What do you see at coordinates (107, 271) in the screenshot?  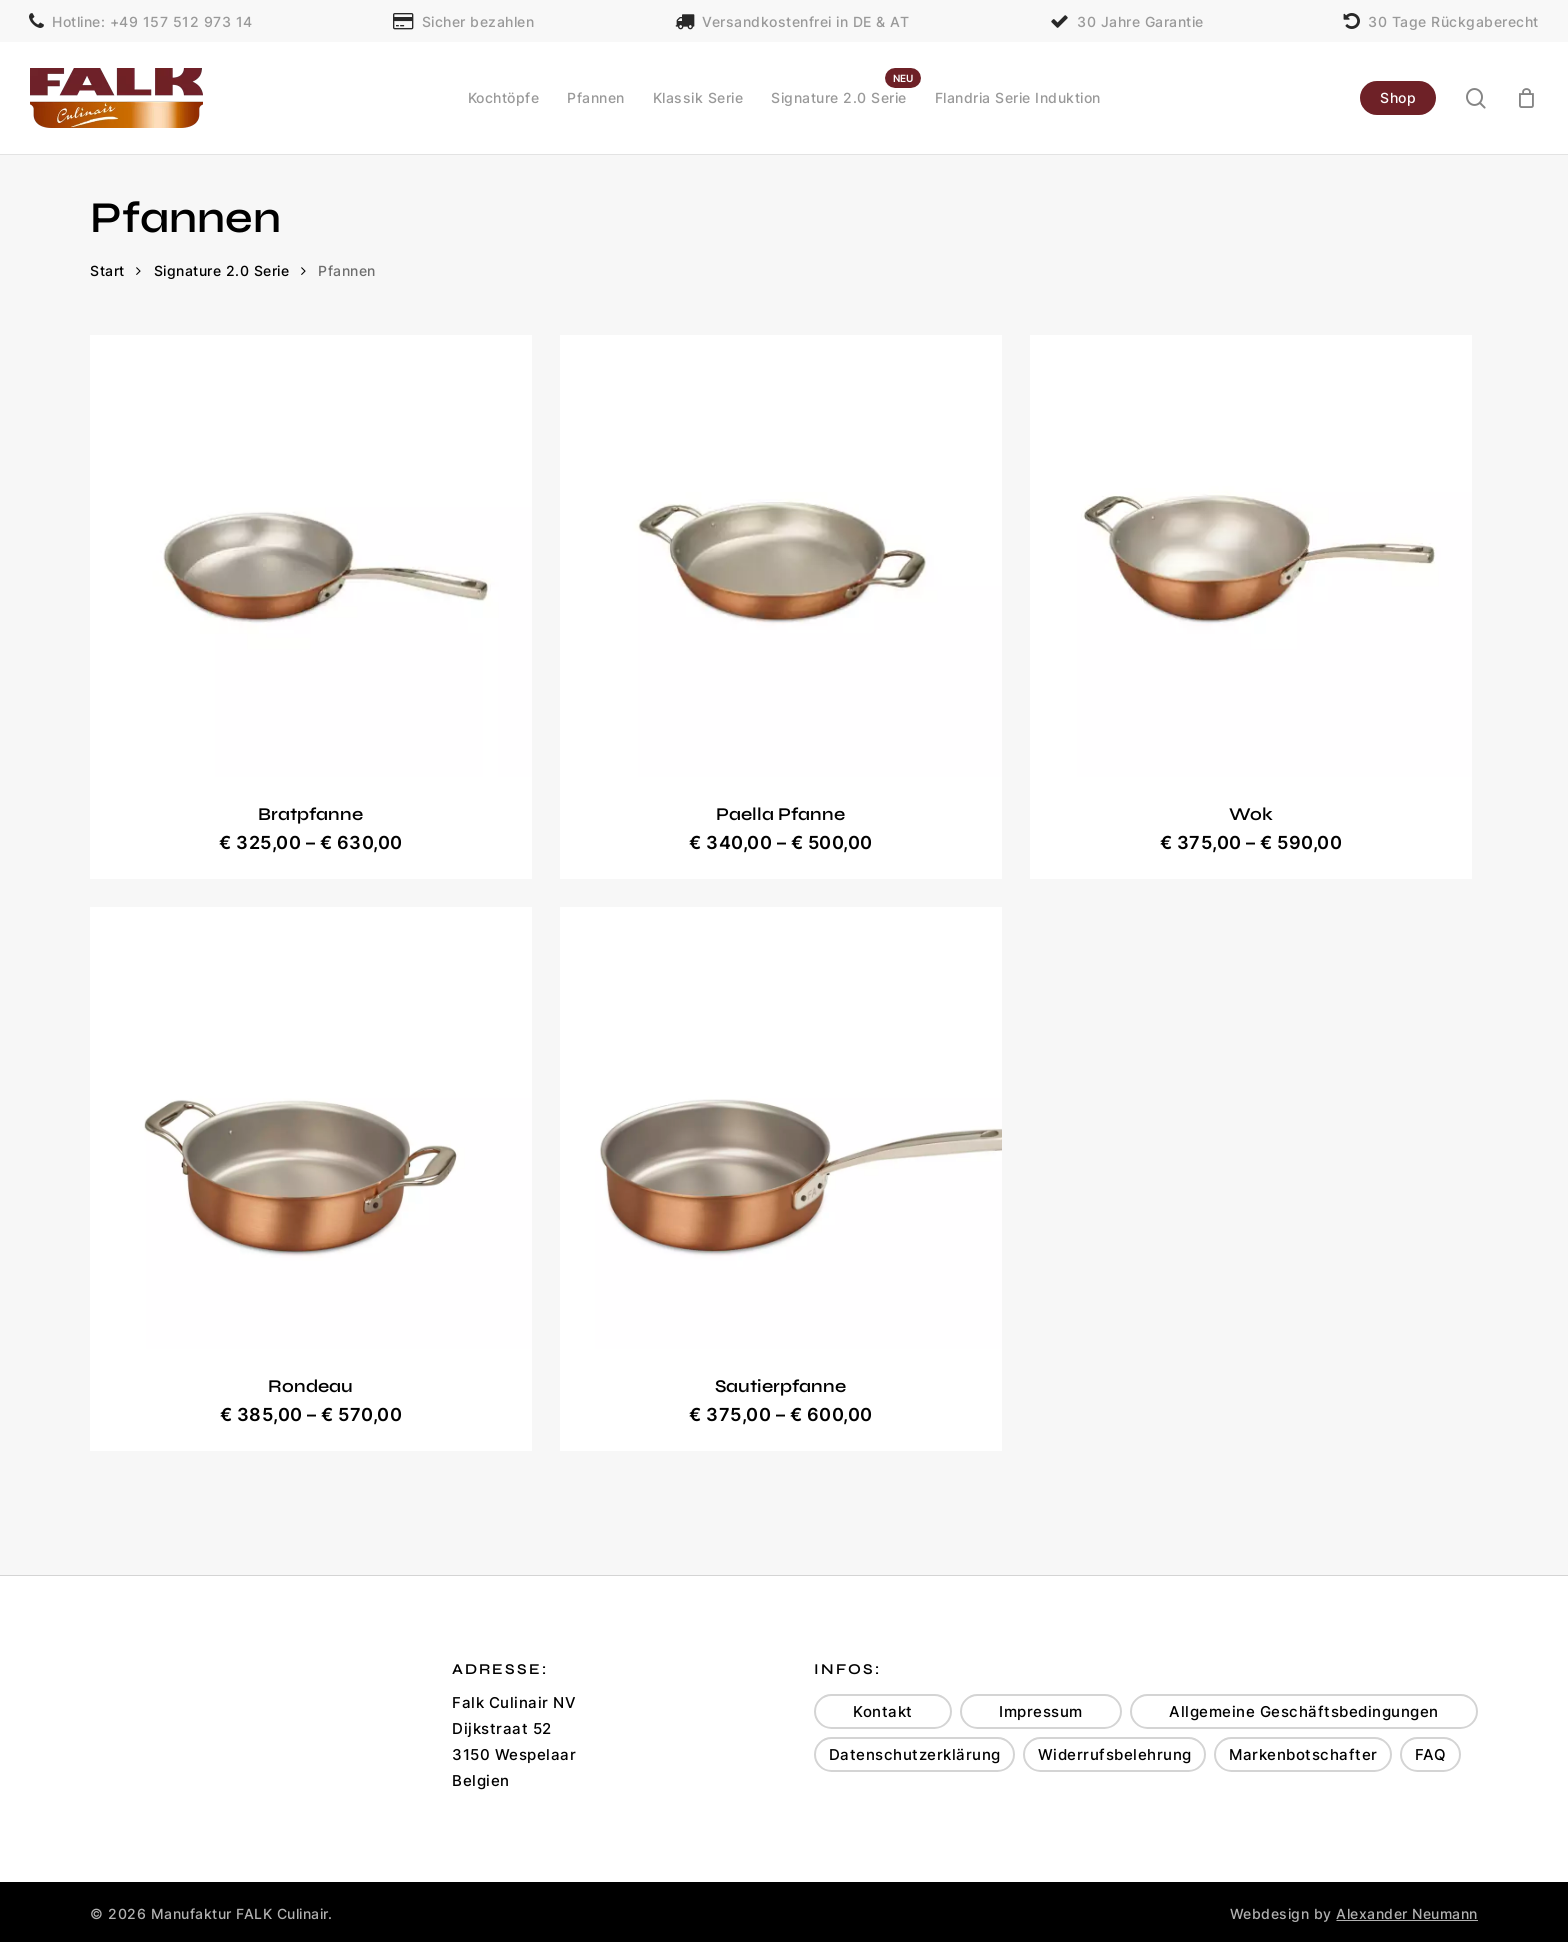 I see `Start` at bounding box center [107, 271].